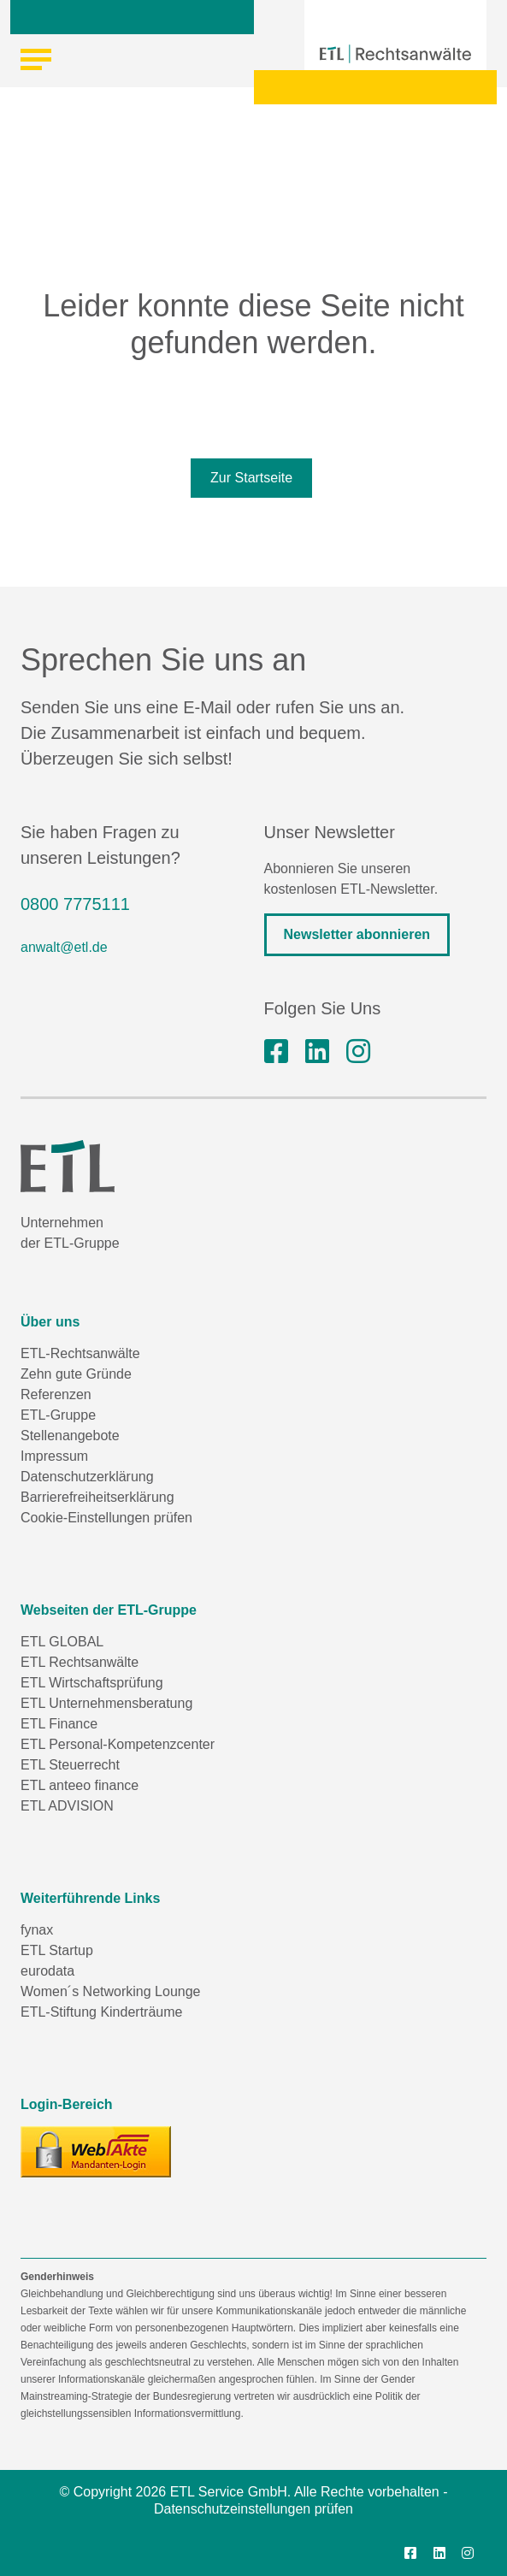  I want to click on Stellenangebote, so click(70, 1435).